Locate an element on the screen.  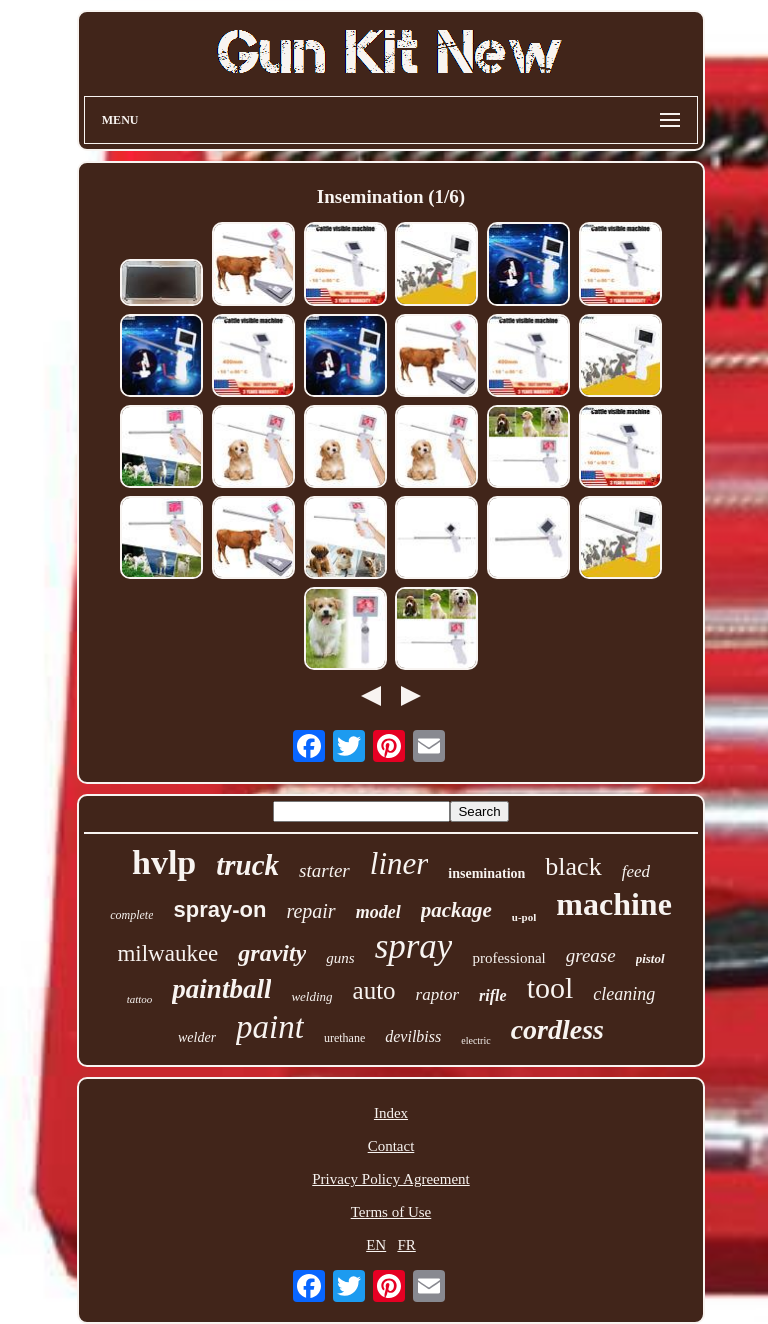
insemination is located at coordinates (486, 873).